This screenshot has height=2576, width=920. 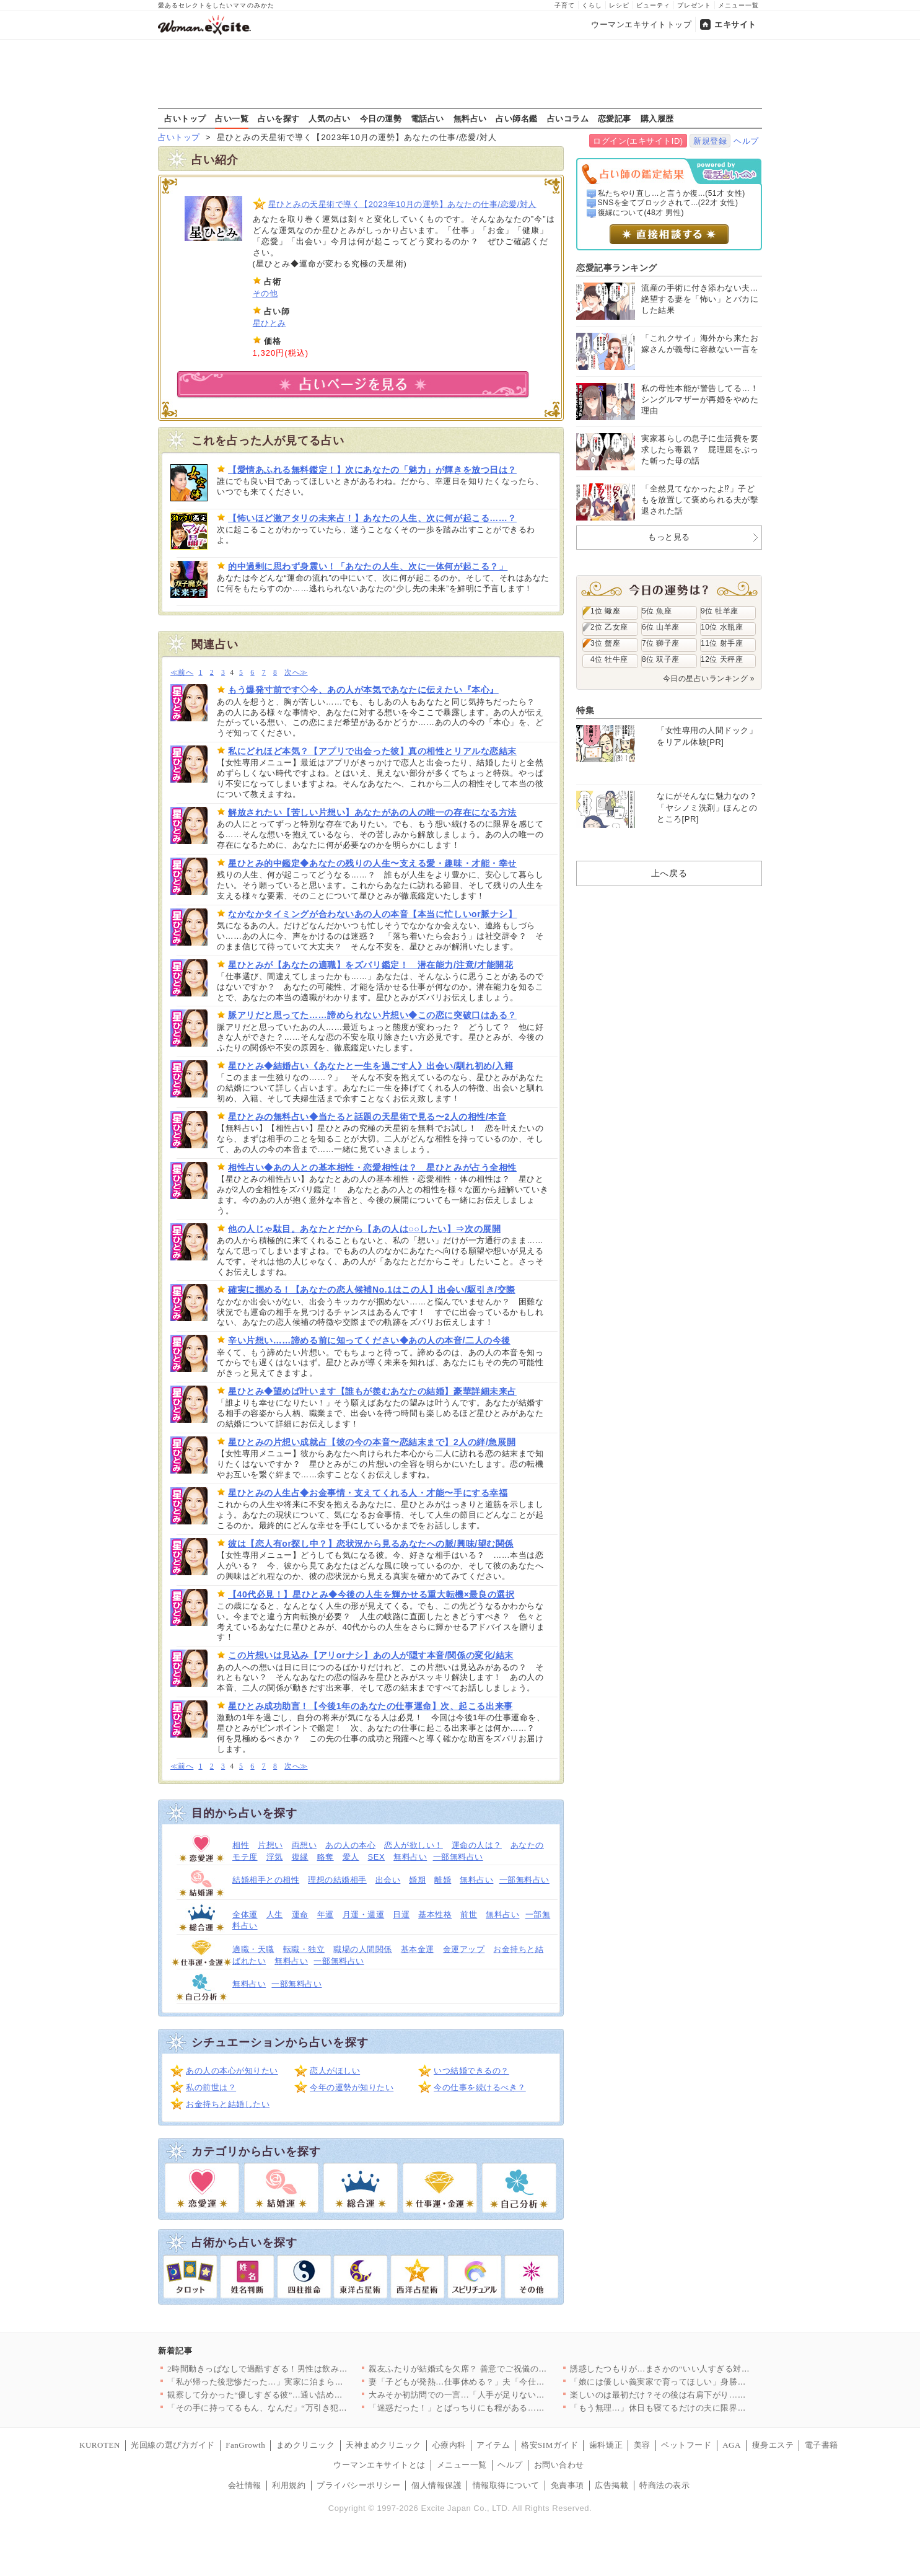 What do you see at coordinates (372, 1391) in the screenshot?
I see `星ひとみ◆望めば叶います【誰もが羨むあなたの結婚】豪華詳細未来占` at bounding box center [372, 1391].